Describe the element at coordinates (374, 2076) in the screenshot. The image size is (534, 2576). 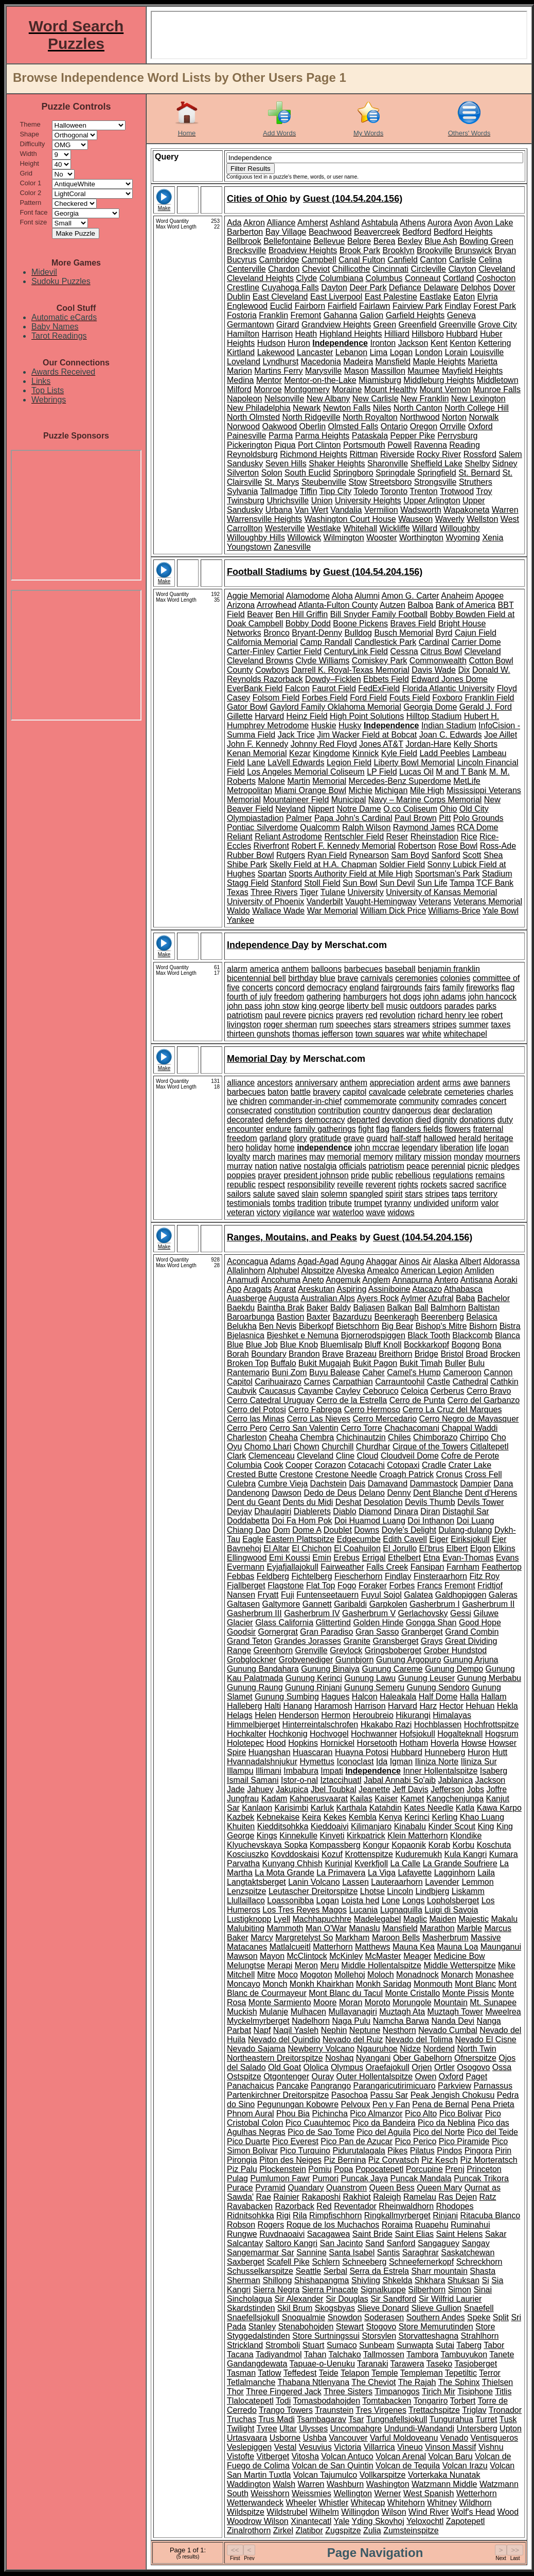
I see `Outer Hollentalspitze` at that location.